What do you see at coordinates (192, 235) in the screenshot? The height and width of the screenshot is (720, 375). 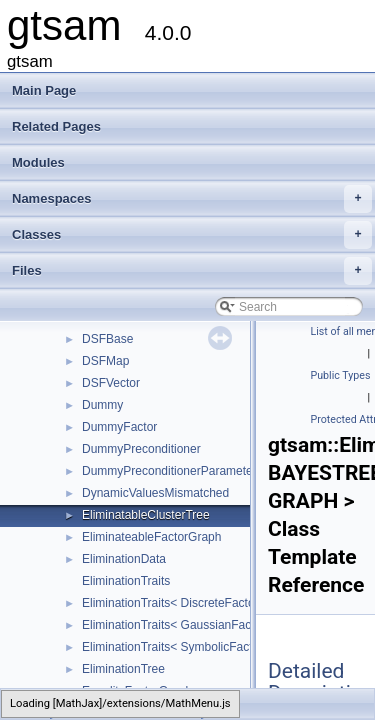 I see `Classes` at bounding box center [192, 235].